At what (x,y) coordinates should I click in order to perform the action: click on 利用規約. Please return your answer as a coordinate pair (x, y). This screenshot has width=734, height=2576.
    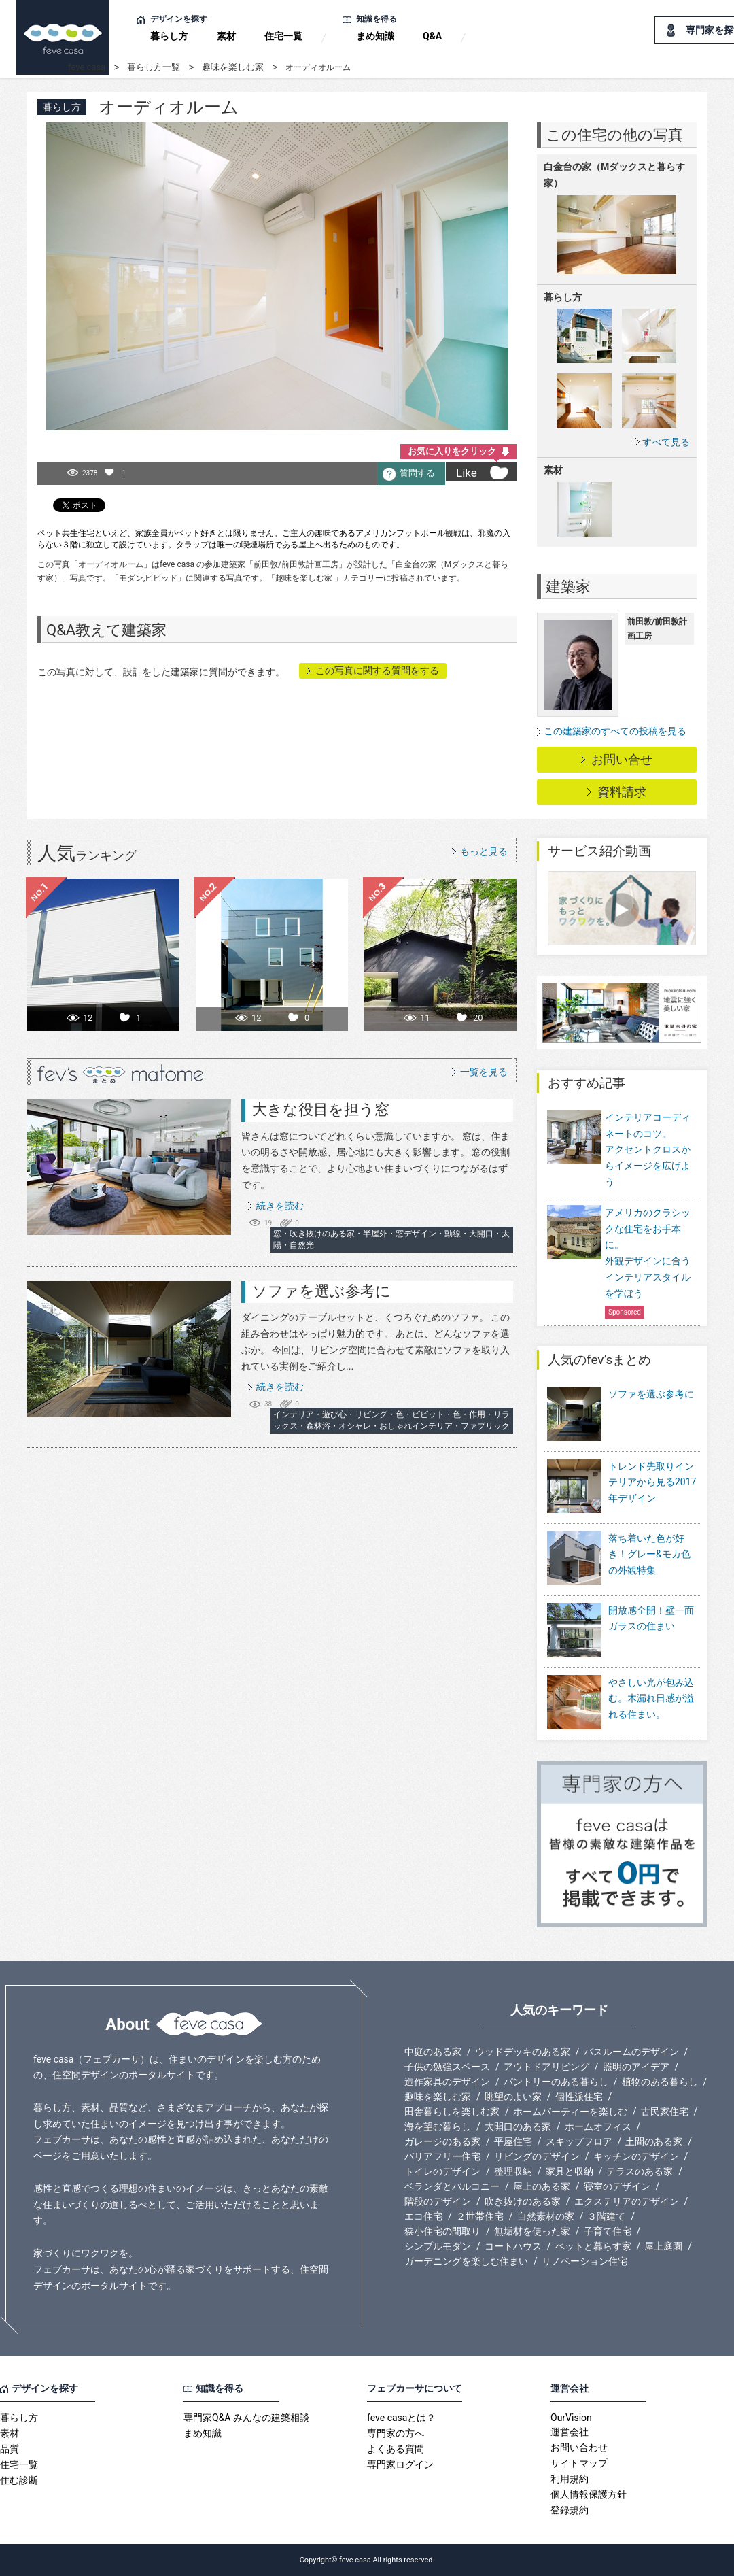
    Looking at the image, I should click on (569, 2478).